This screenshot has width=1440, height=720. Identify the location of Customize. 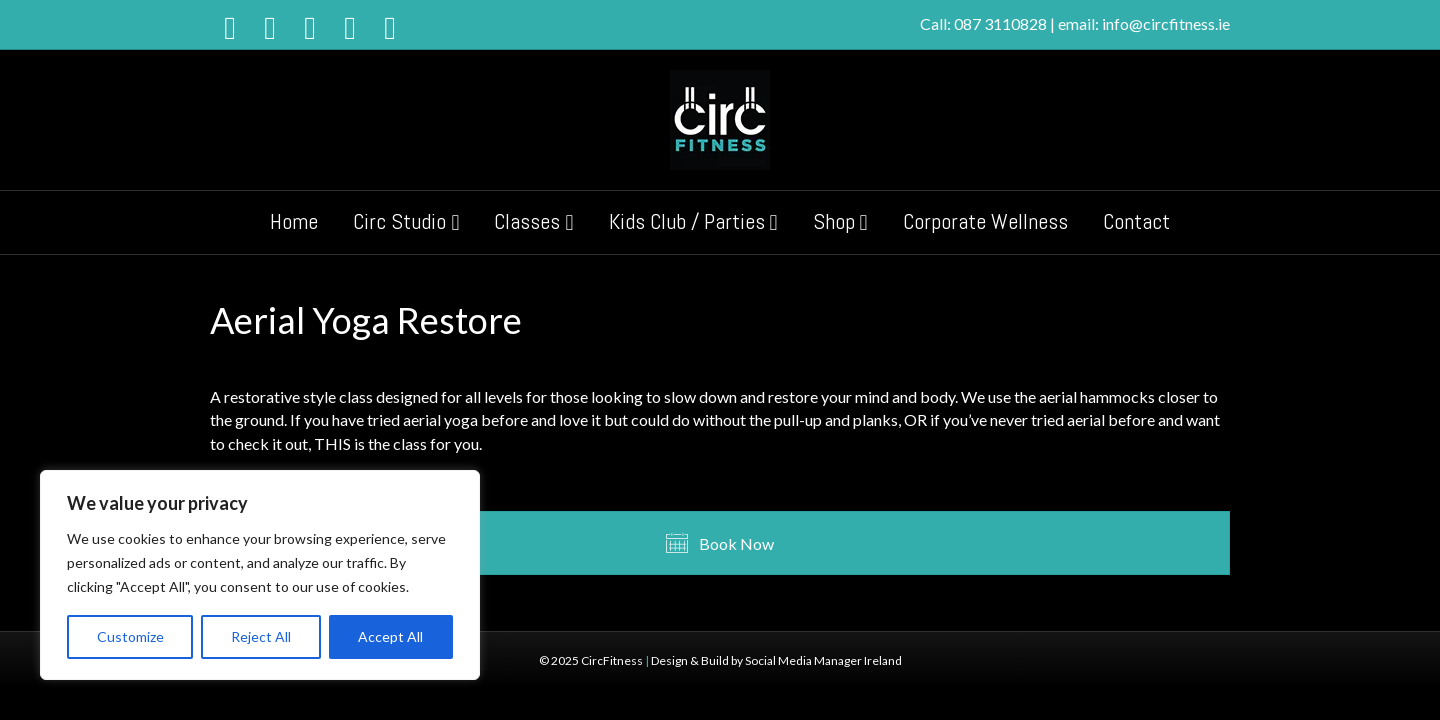
(130, 636).